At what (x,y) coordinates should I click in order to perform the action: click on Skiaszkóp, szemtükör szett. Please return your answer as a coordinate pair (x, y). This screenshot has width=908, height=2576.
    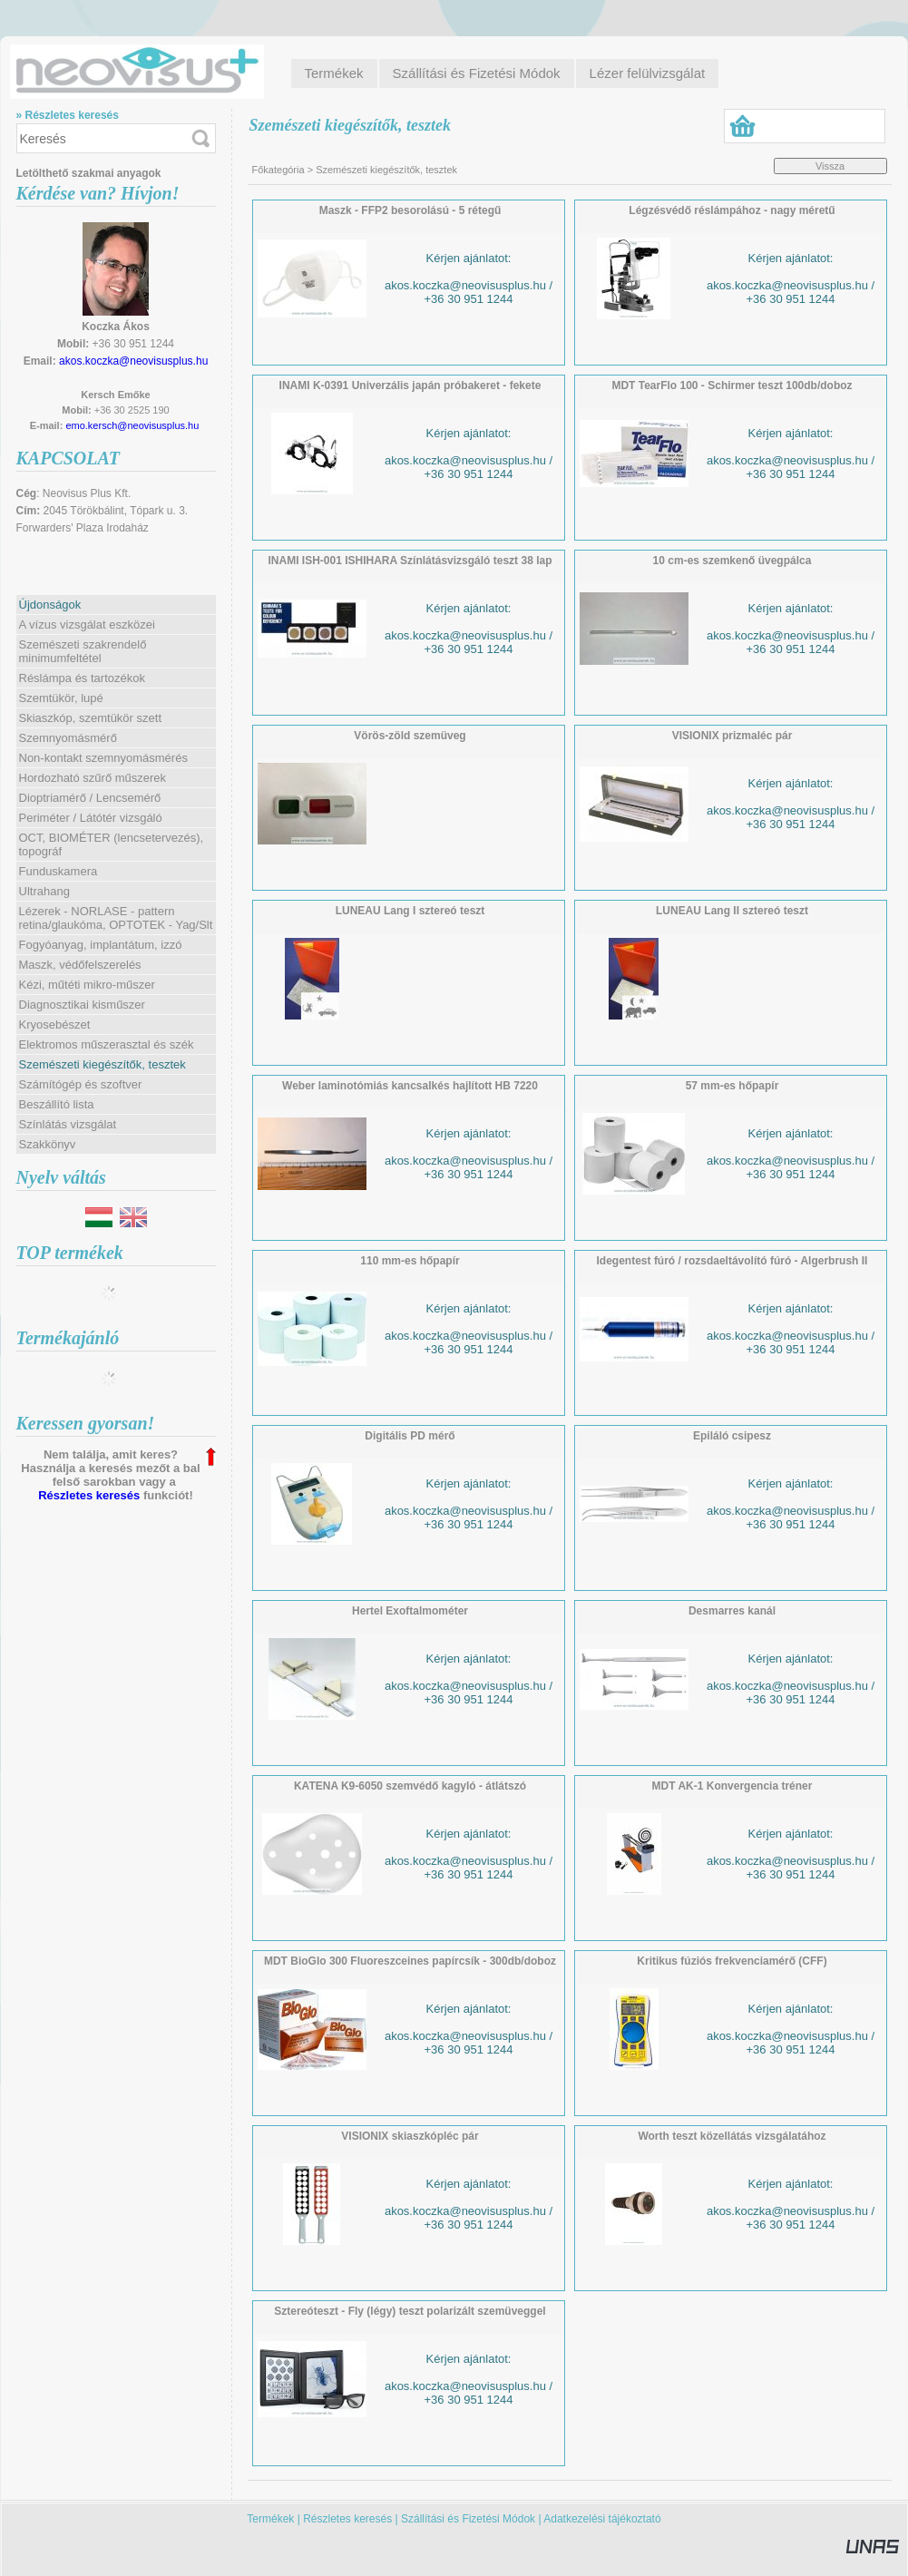
    Looking at the image, I should click on (90, 718).